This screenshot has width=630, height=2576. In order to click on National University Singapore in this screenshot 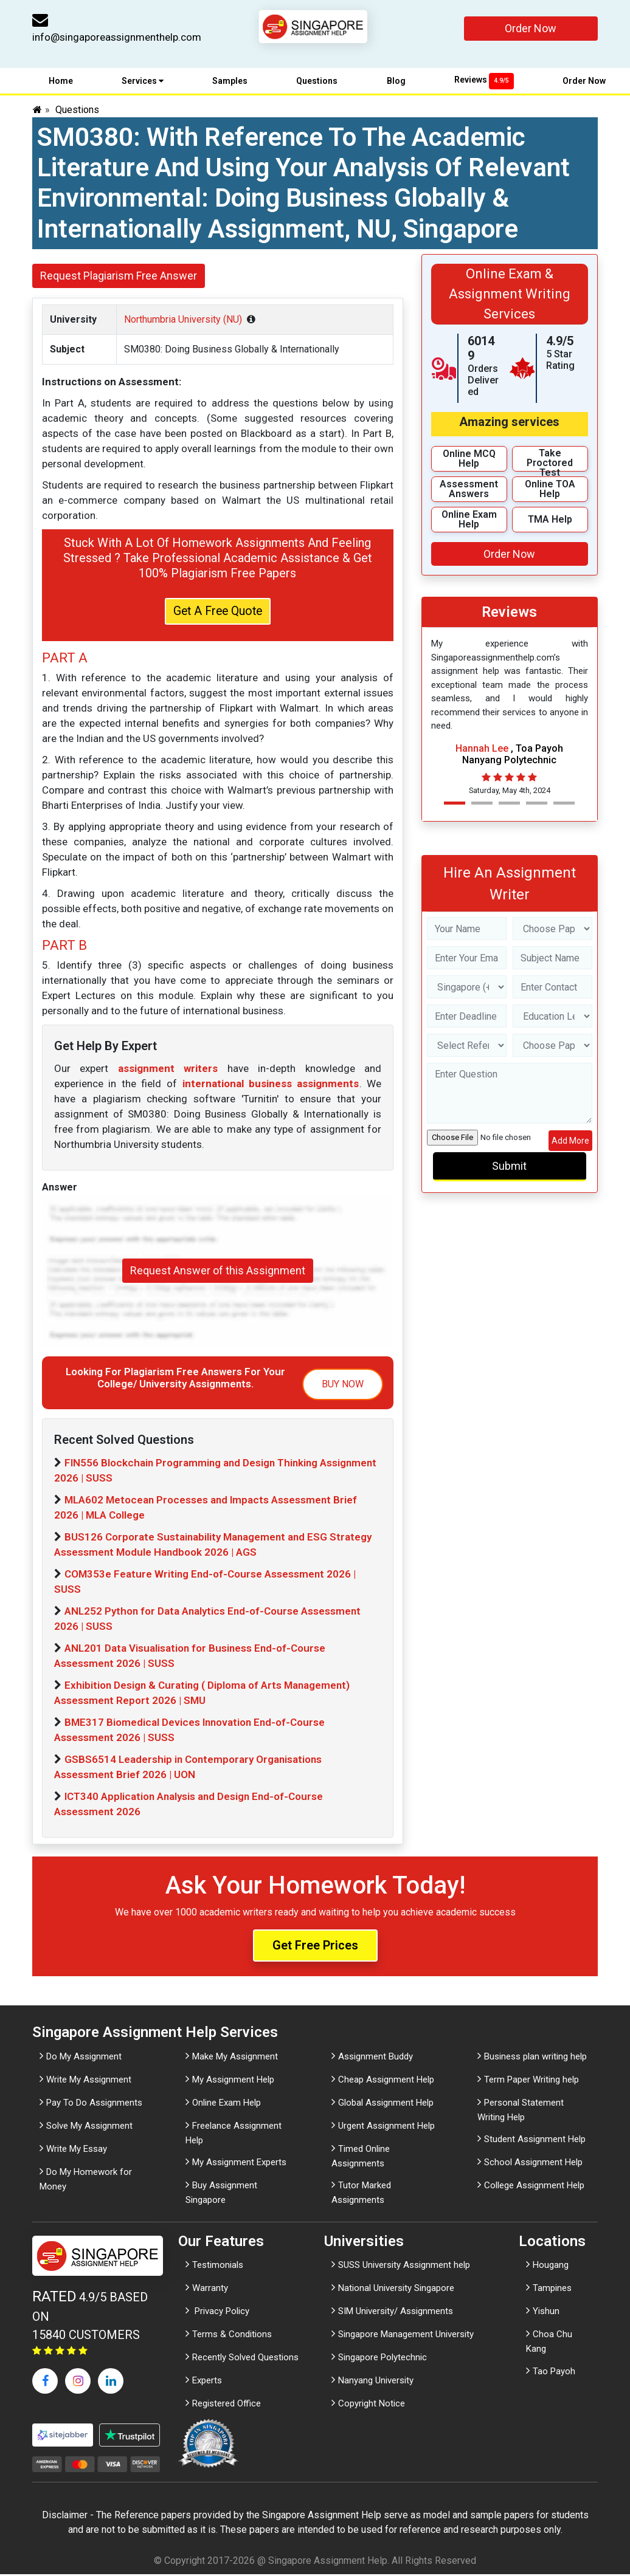, I will do `click(396, 2290)`.